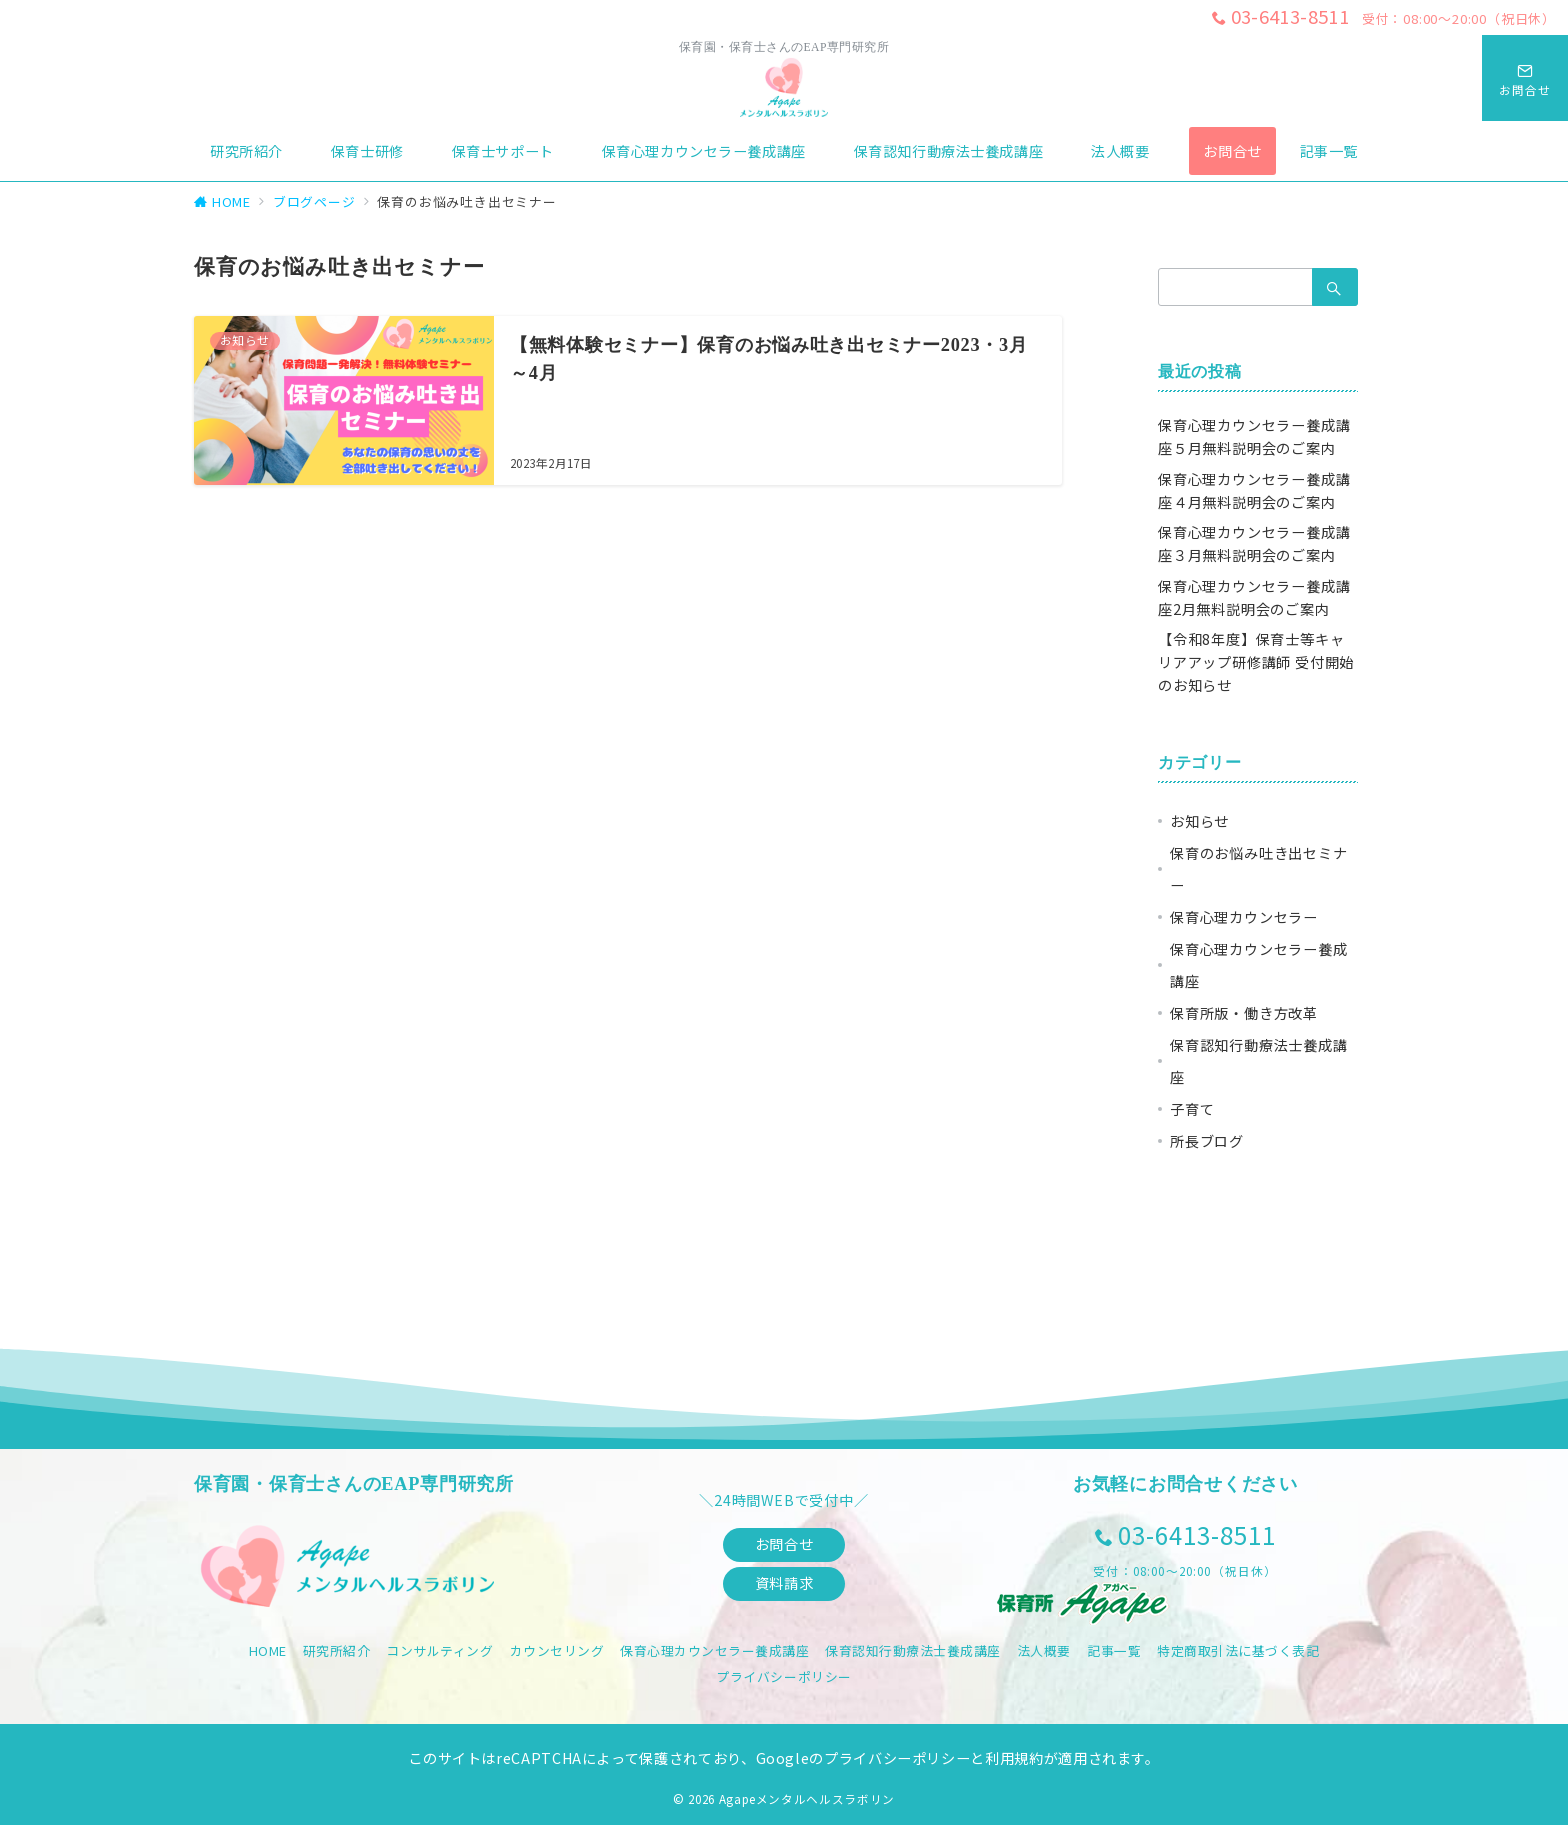 The height and width of the screenshot is (1825, 1568). Describe the element at coordinates (1199, 821) in the screenshot. I see `お知らせ` at that location.